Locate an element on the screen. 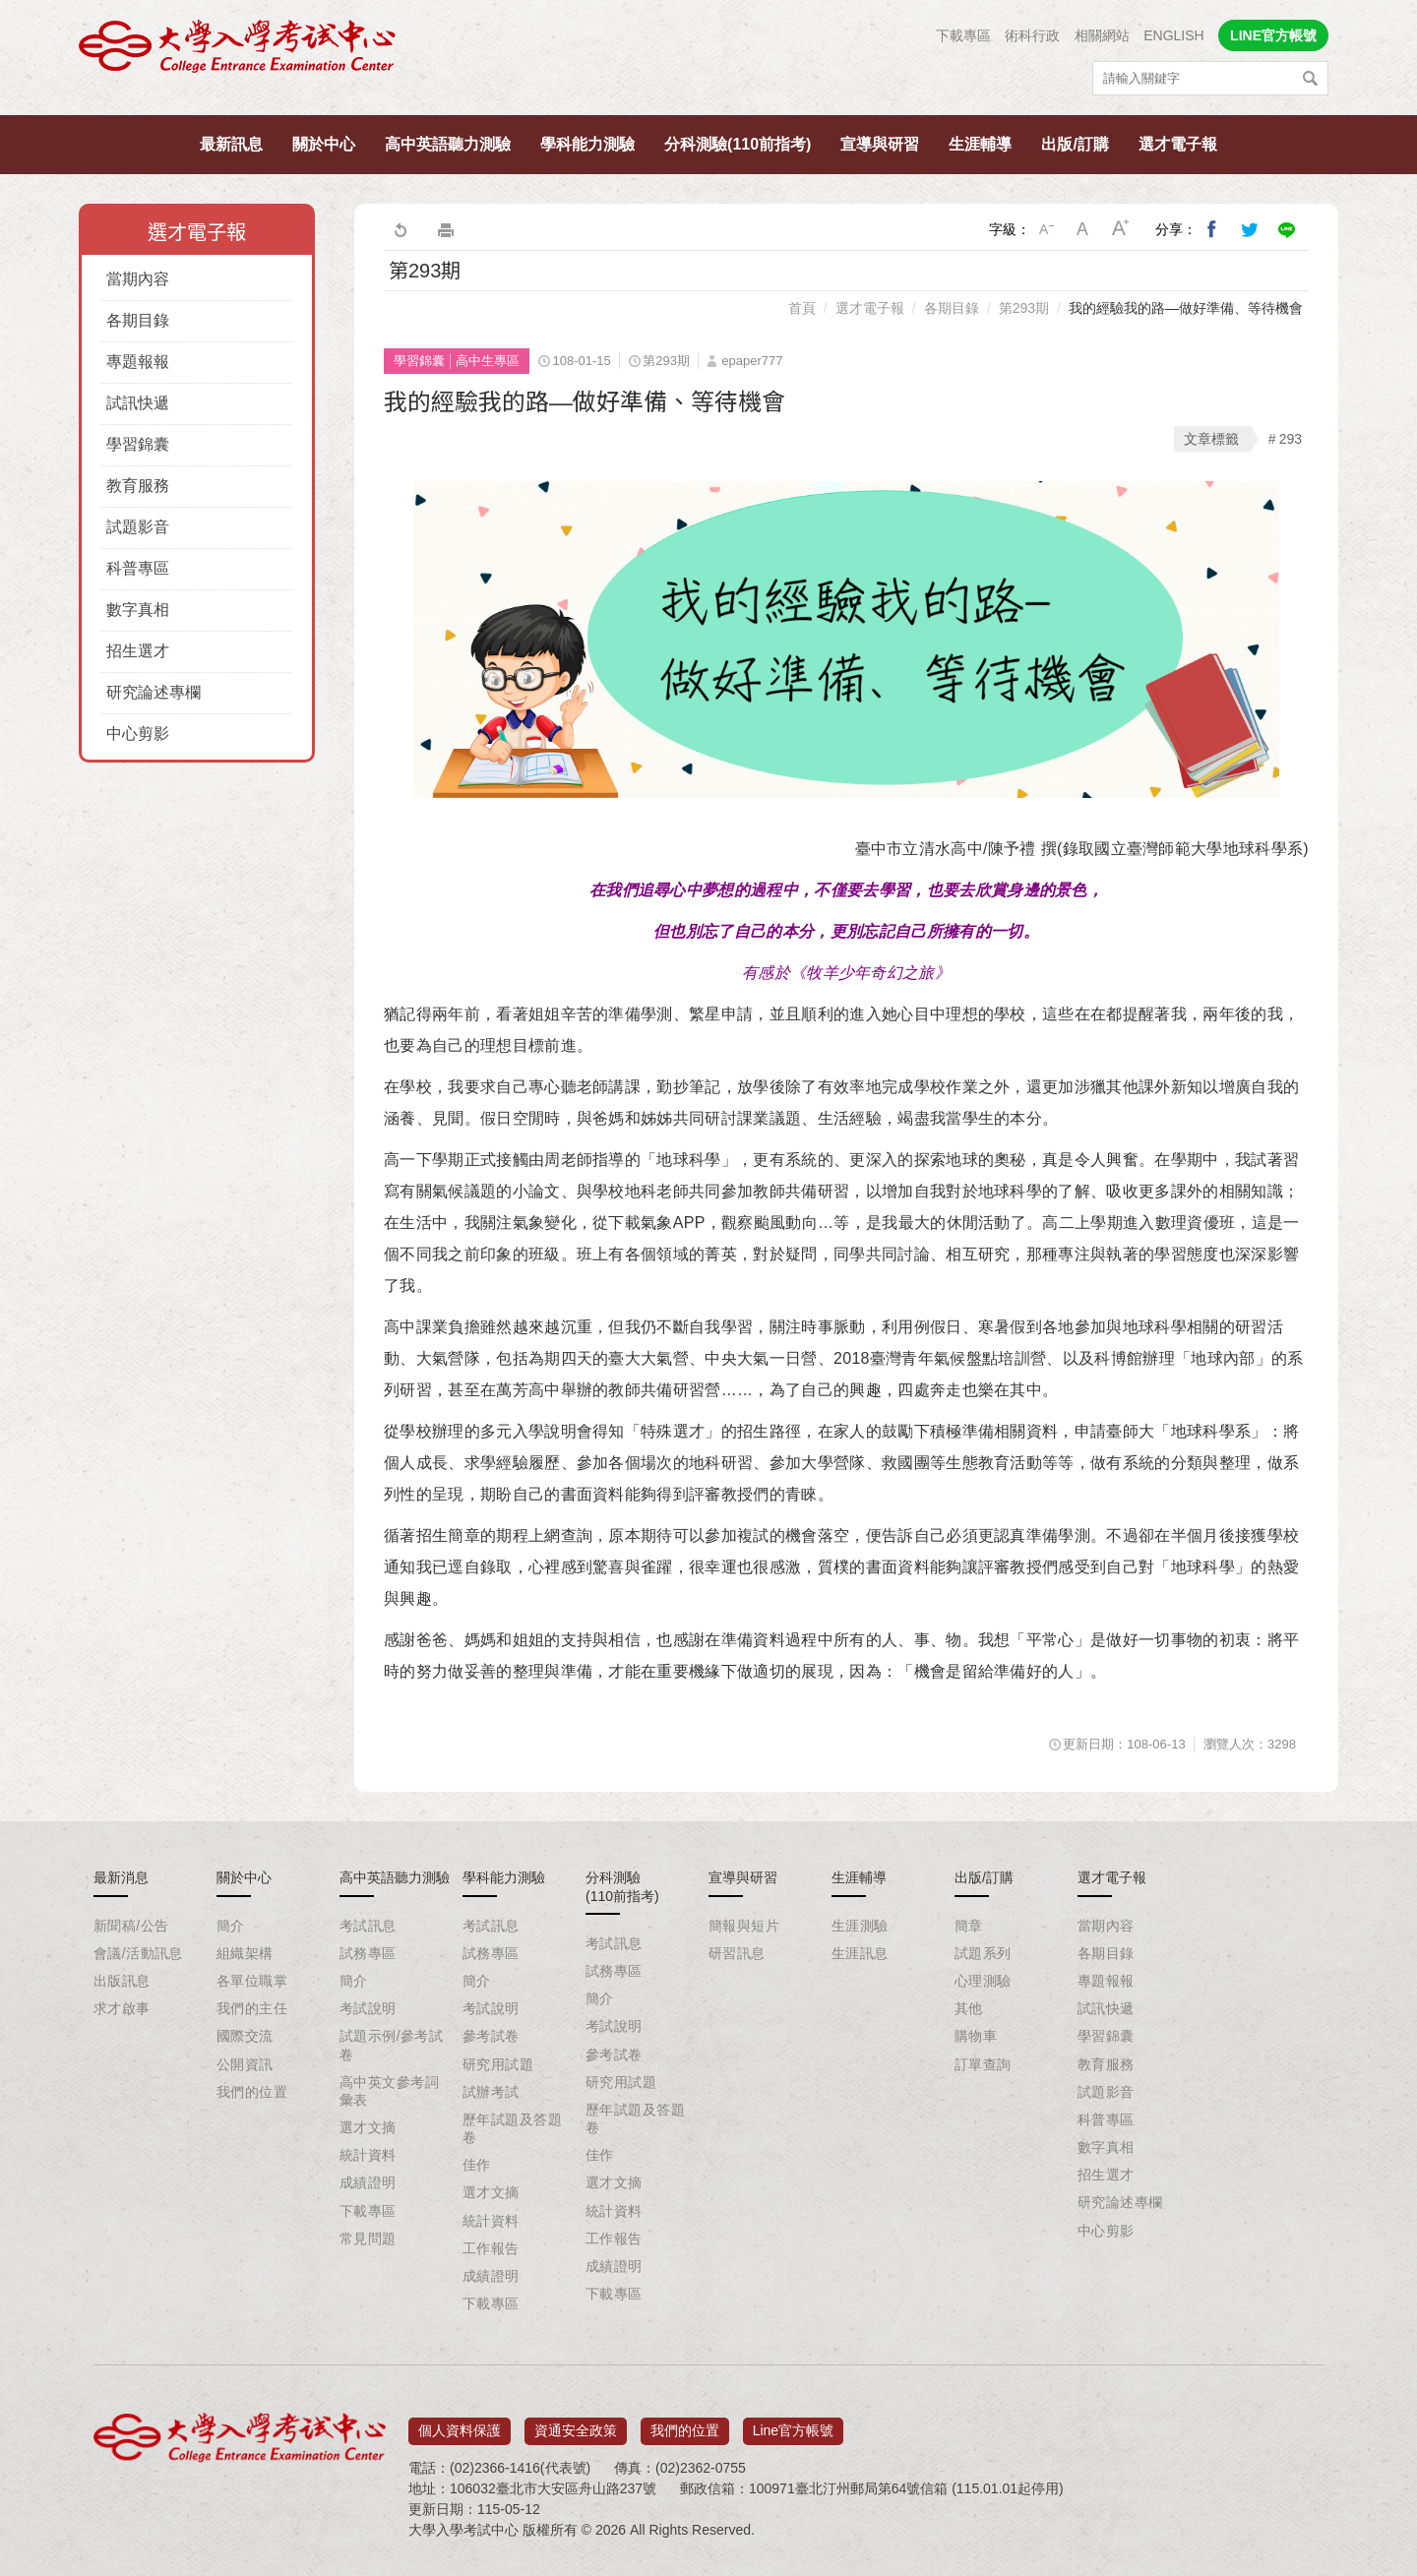 The width and height of the screenshot is (1417, 2576). 招生選才 is located at coordinates (137, 651).